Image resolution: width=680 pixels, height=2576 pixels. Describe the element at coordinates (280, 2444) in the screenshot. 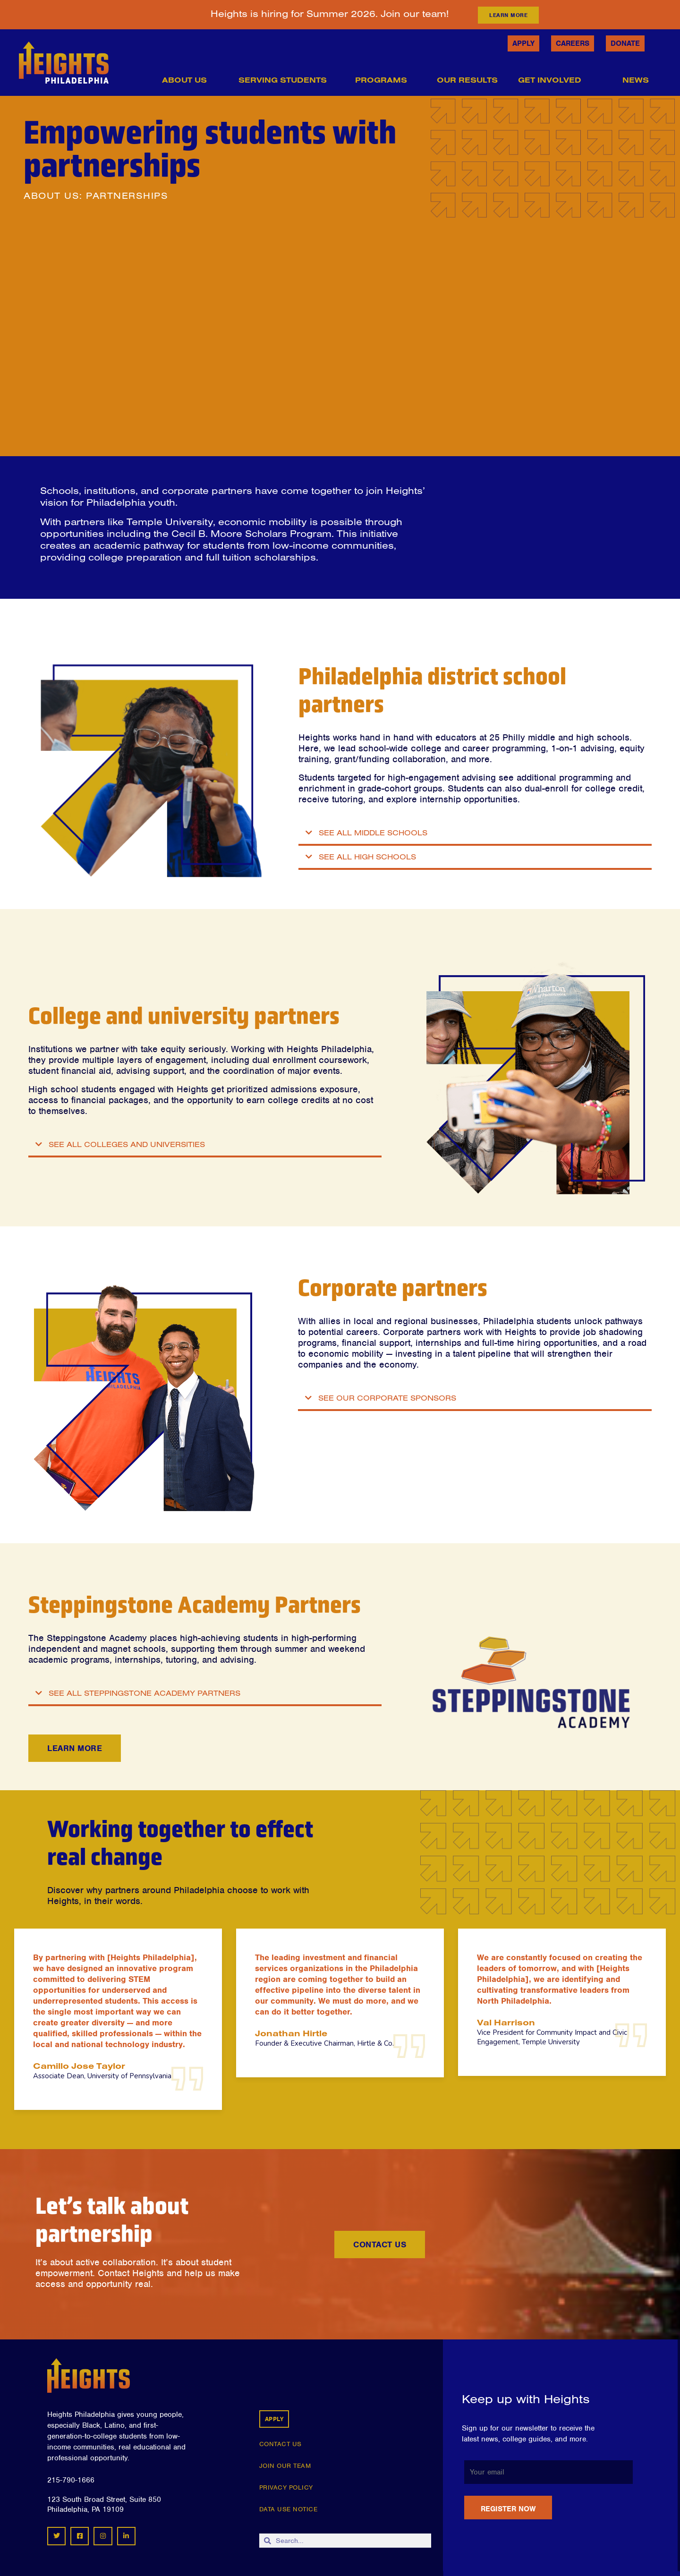

I see `CONTACT US` at that location.